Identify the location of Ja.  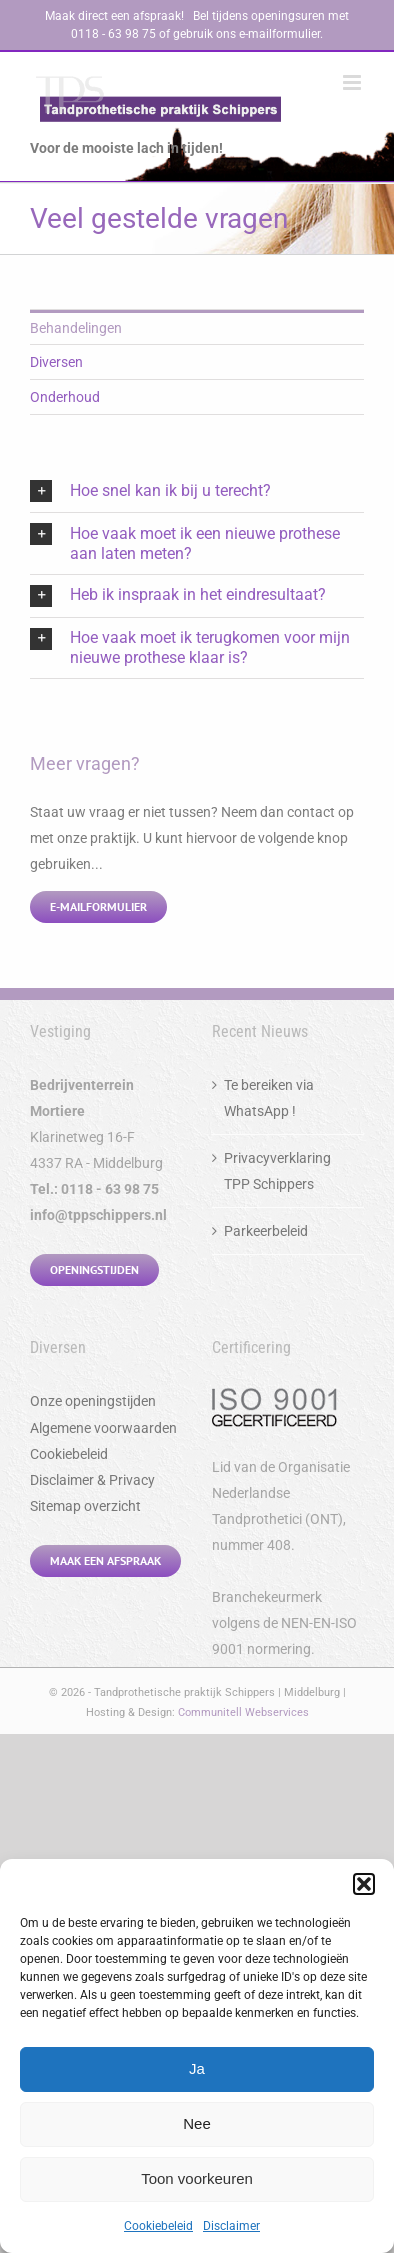
(197, 2068).